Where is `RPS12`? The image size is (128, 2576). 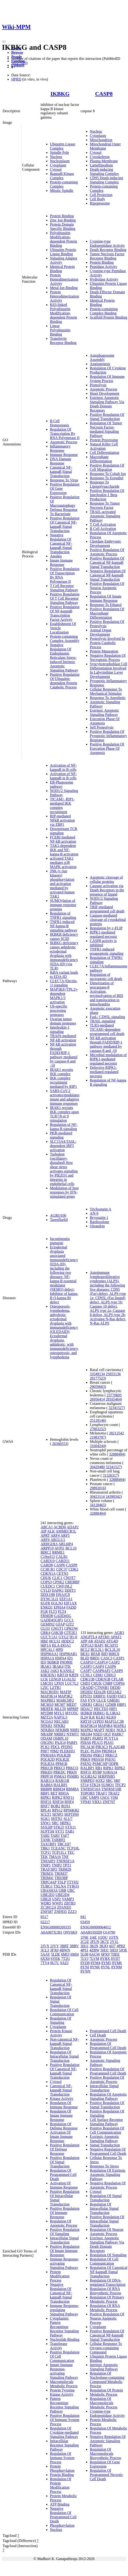 RPS12 is located at coordinates (57, 1810).